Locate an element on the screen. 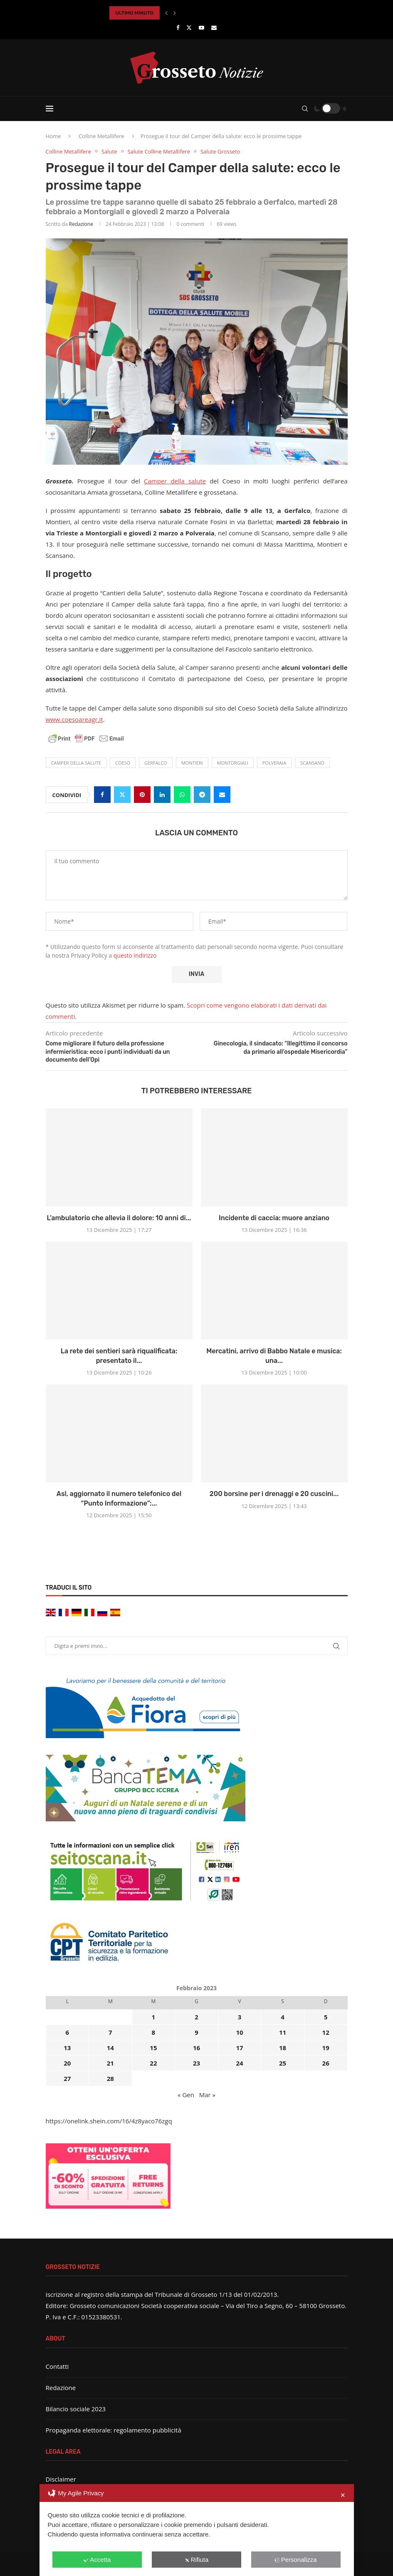  2 [Articoli pubblicati in 2 February 2023] is located at coordinates (196, 2017).